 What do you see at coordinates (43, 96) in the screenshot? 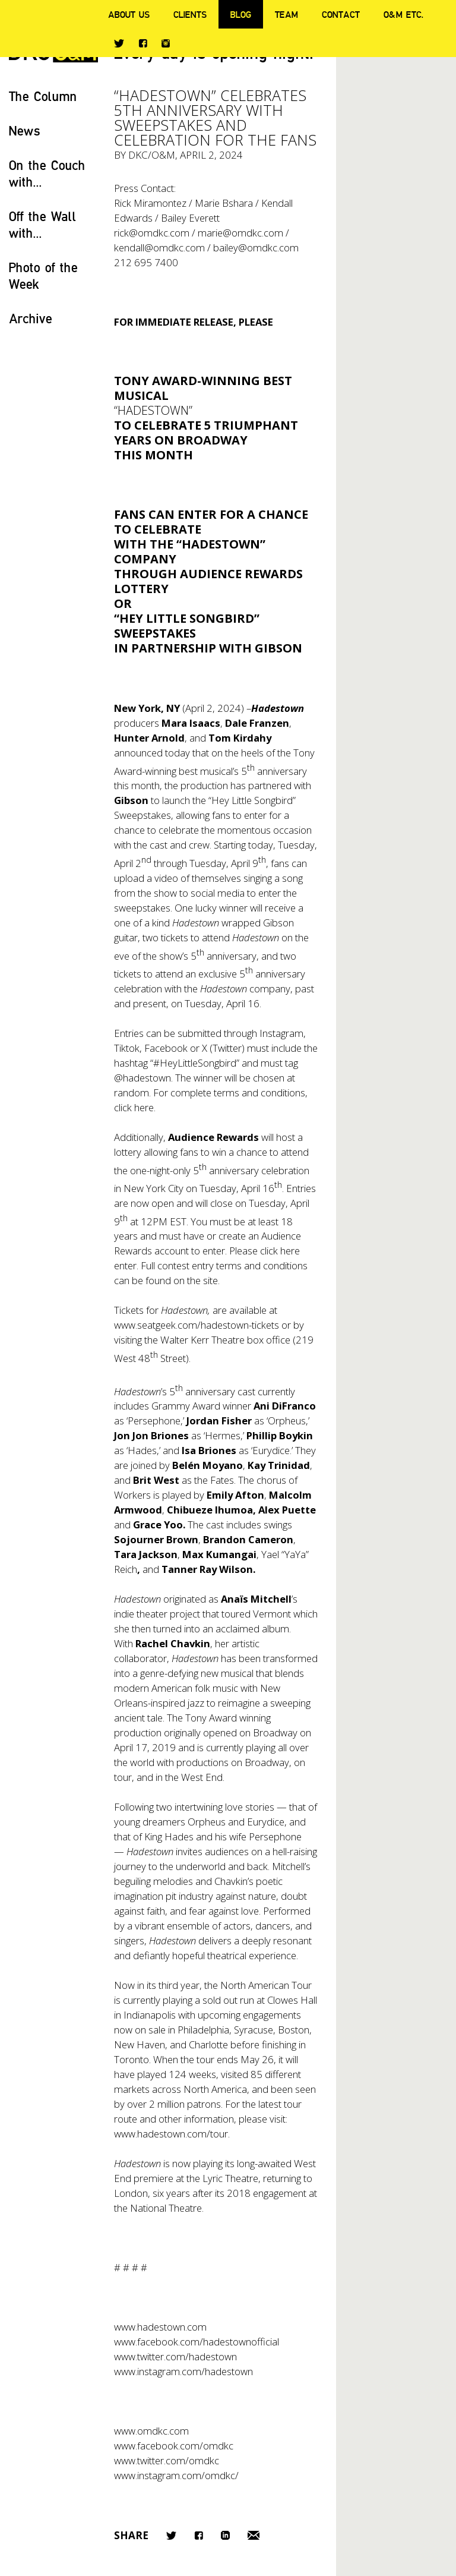
I see `The Column` at bounding box center [43, 96].